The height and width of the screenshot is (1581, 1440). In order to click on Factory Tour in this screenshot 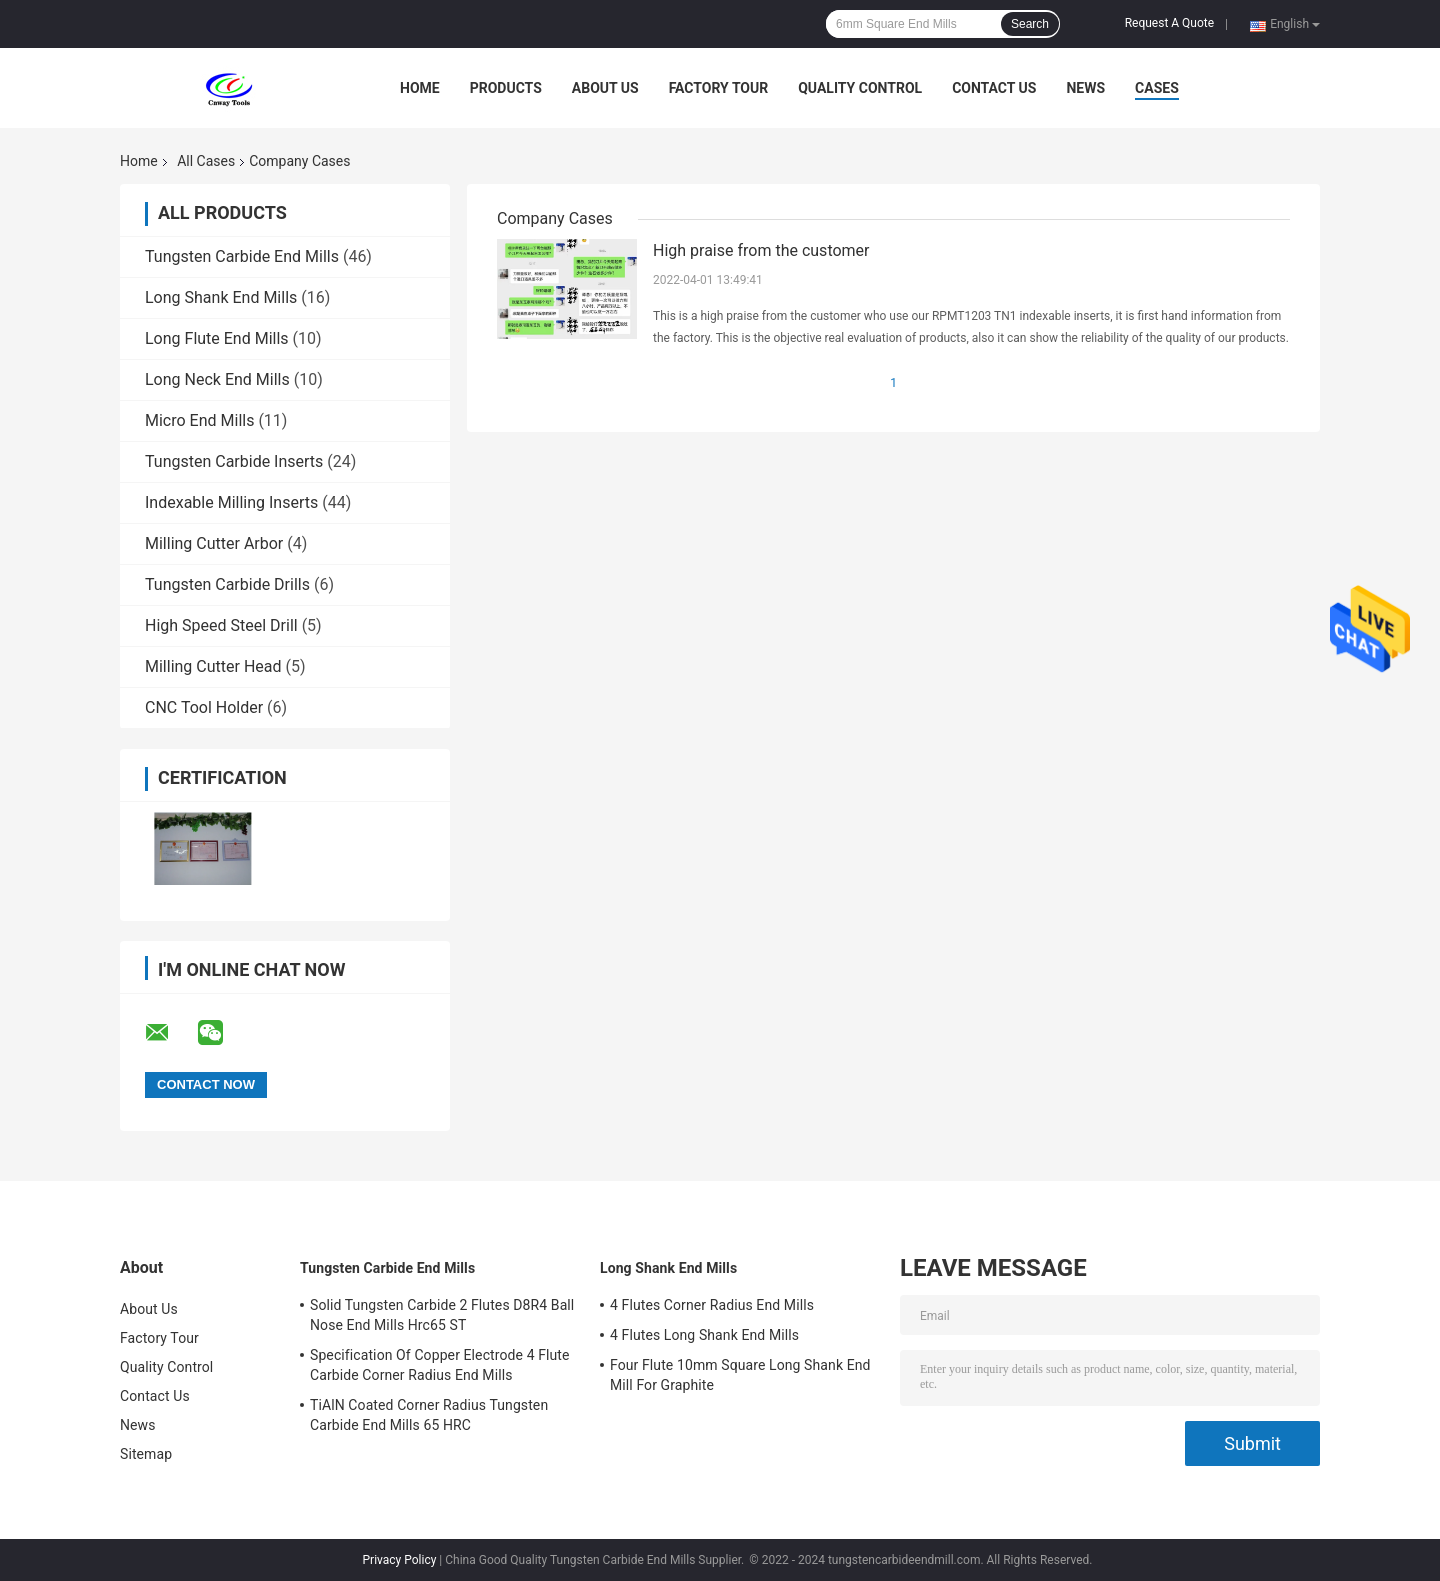, I will do `click(719, 88)`.